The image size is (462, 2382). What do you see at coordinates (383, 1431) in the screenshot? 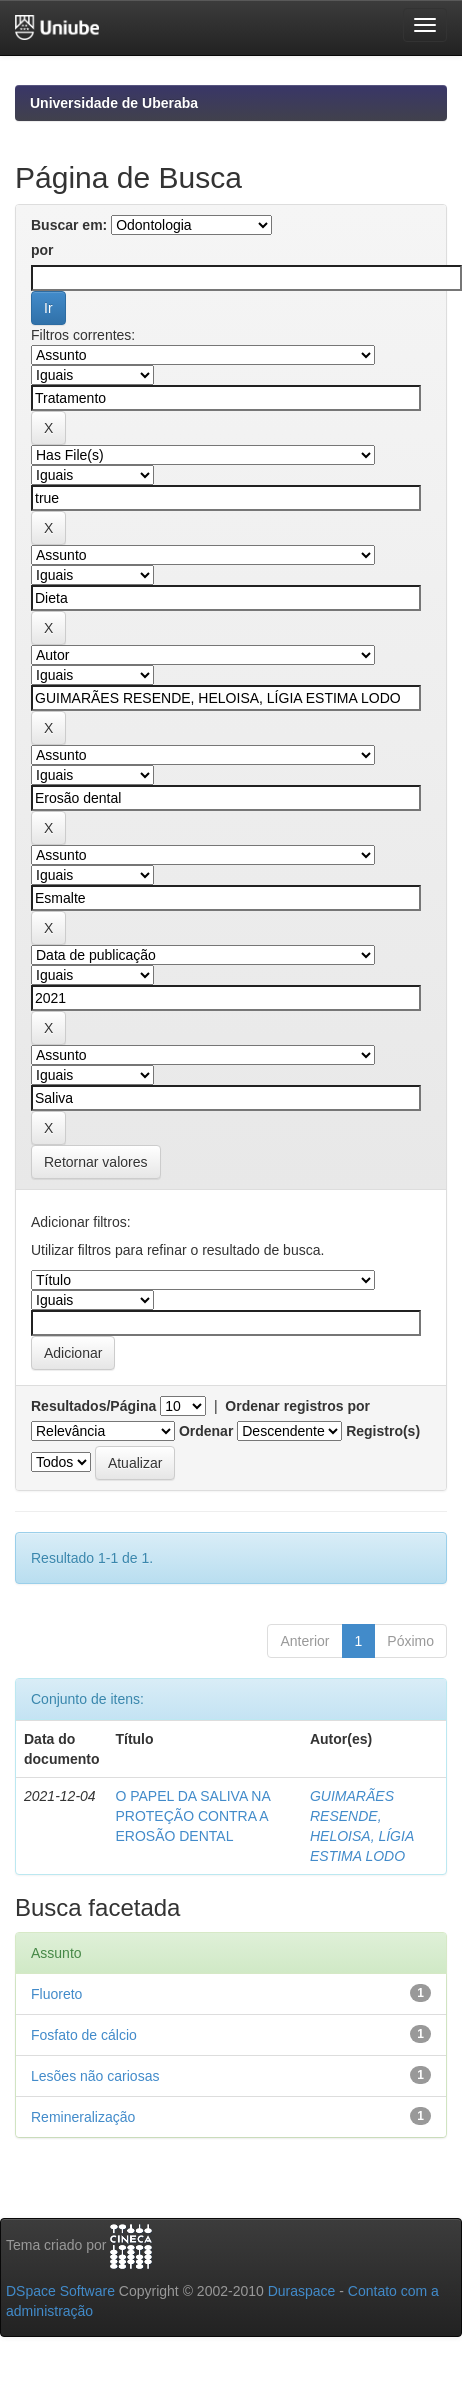
I see `Registro(s)` at bounding box center [383, 1431].